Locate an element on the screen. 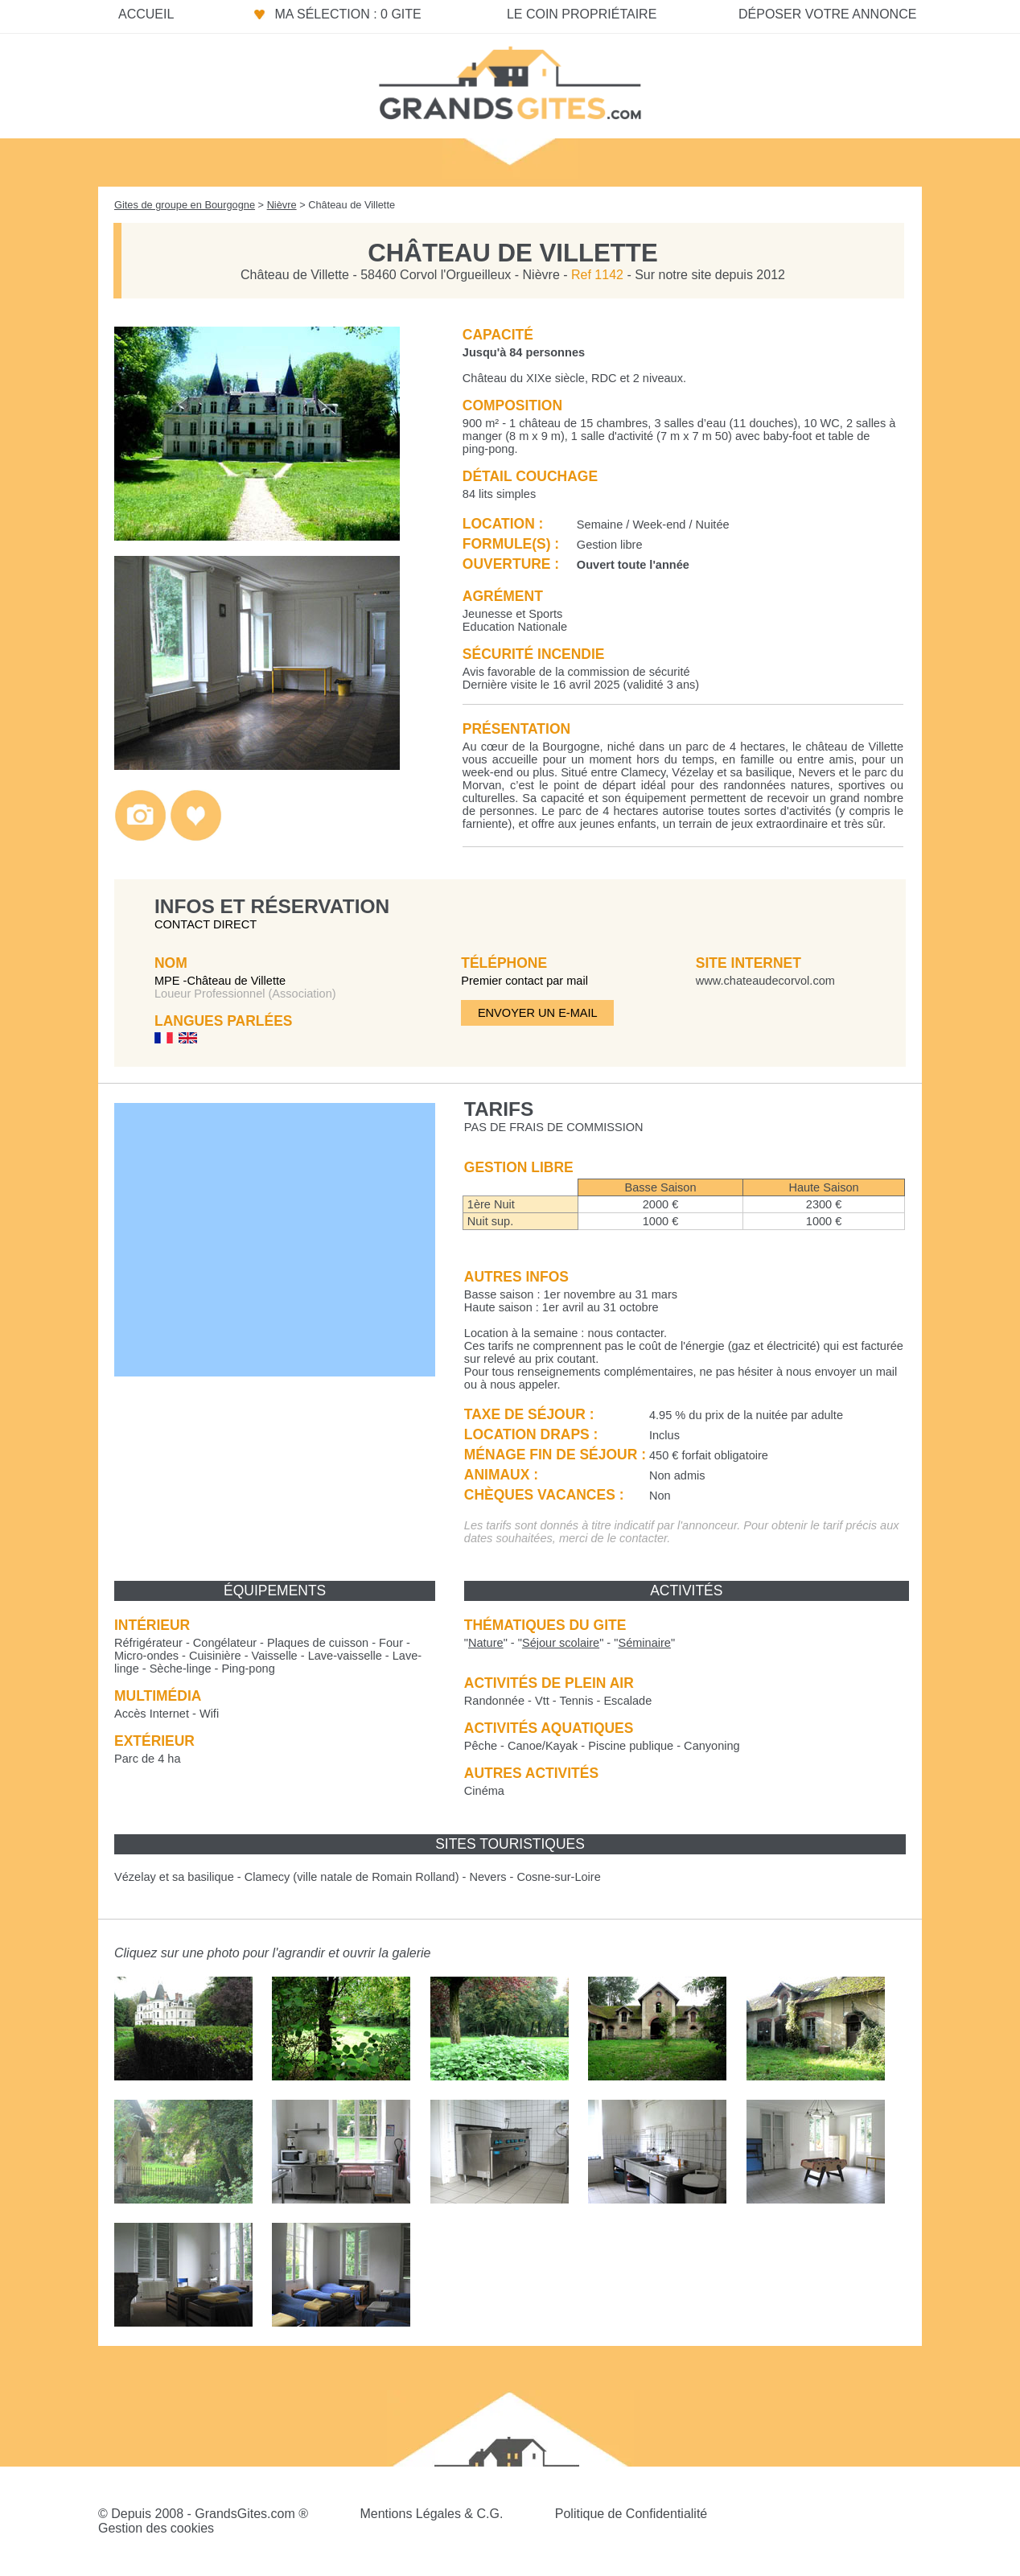  Gites de groupe en Bourgogne is located at coordinates (184, 205).